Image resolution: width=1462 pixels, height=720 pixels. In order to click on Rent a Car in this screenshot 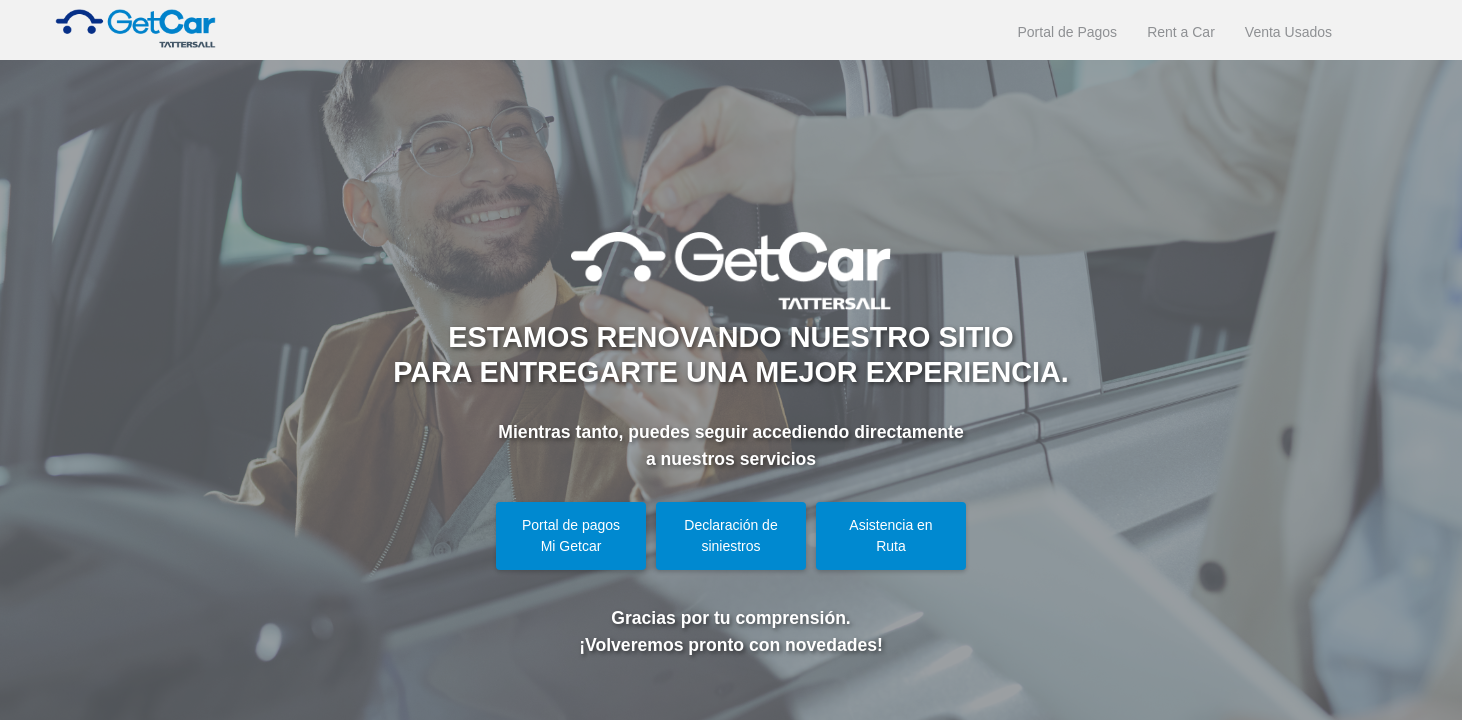, I will do `click(1181, 32)`.